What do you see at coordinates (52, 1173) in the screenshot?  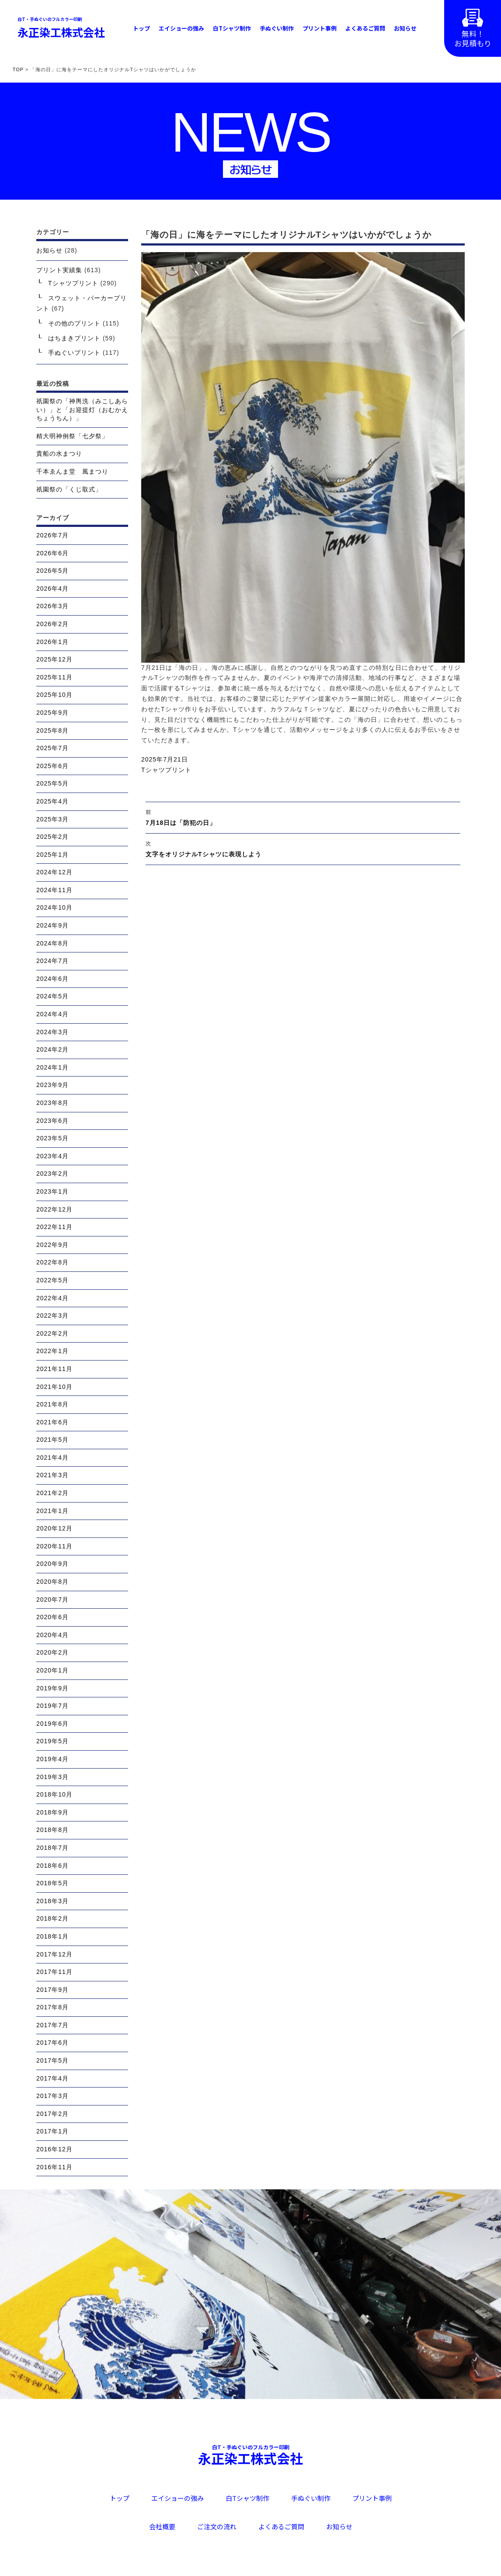 I see `2023年2月` at bounding box center [52, 1173].